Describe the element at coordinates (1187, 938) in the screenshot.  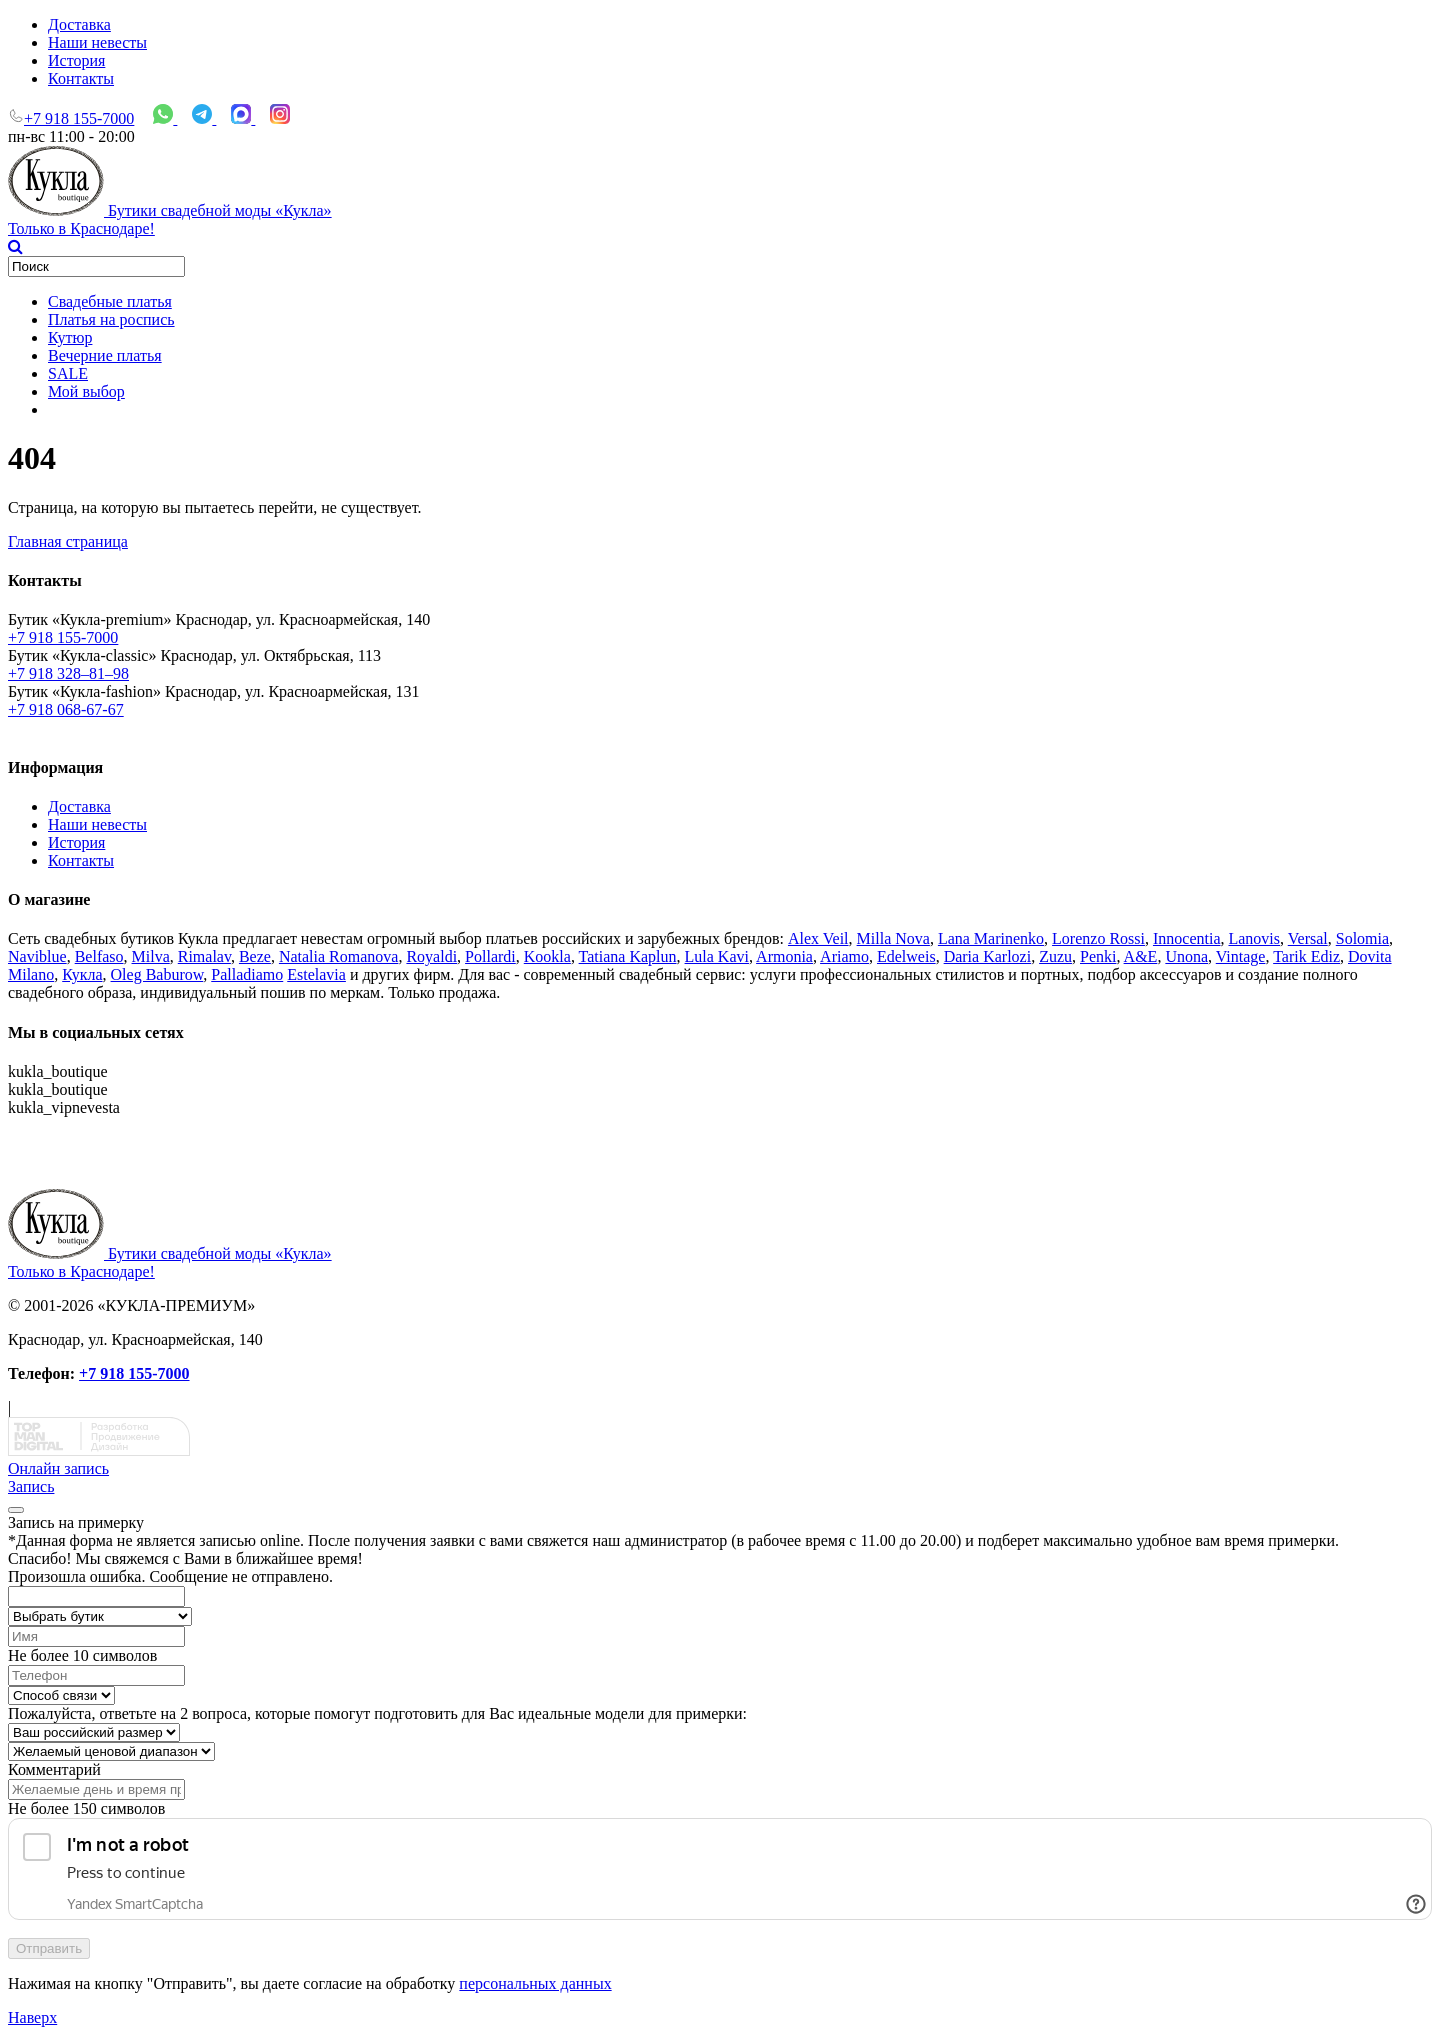
I see `Innocentia` at that location.